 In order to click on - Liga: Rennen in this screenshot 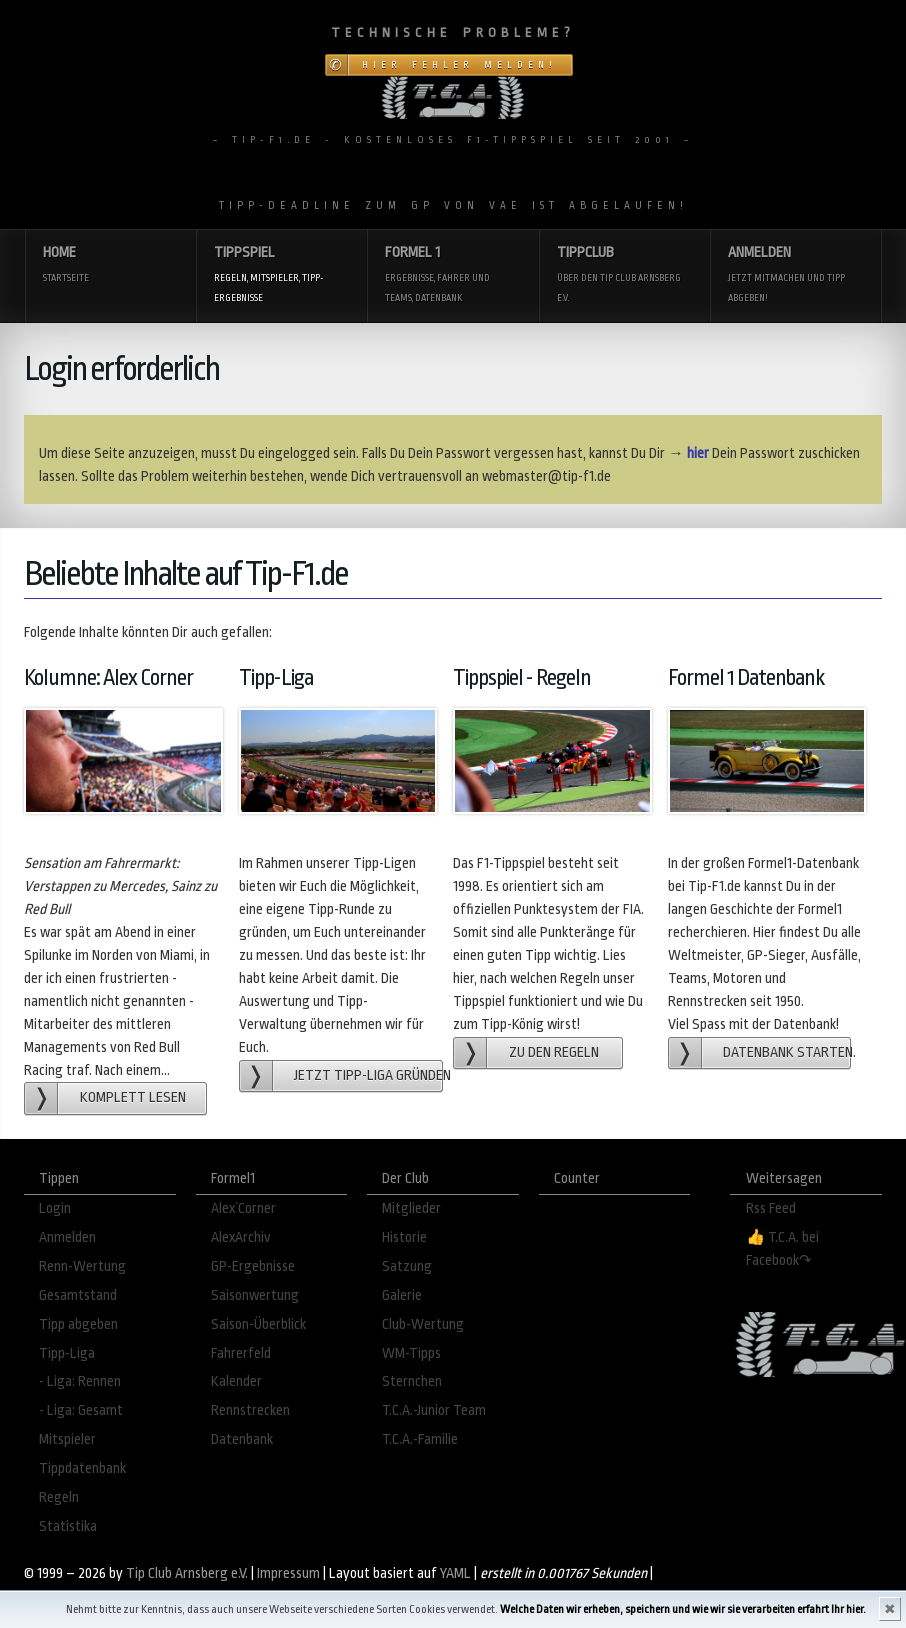, I will do `click(80, 1381)`.